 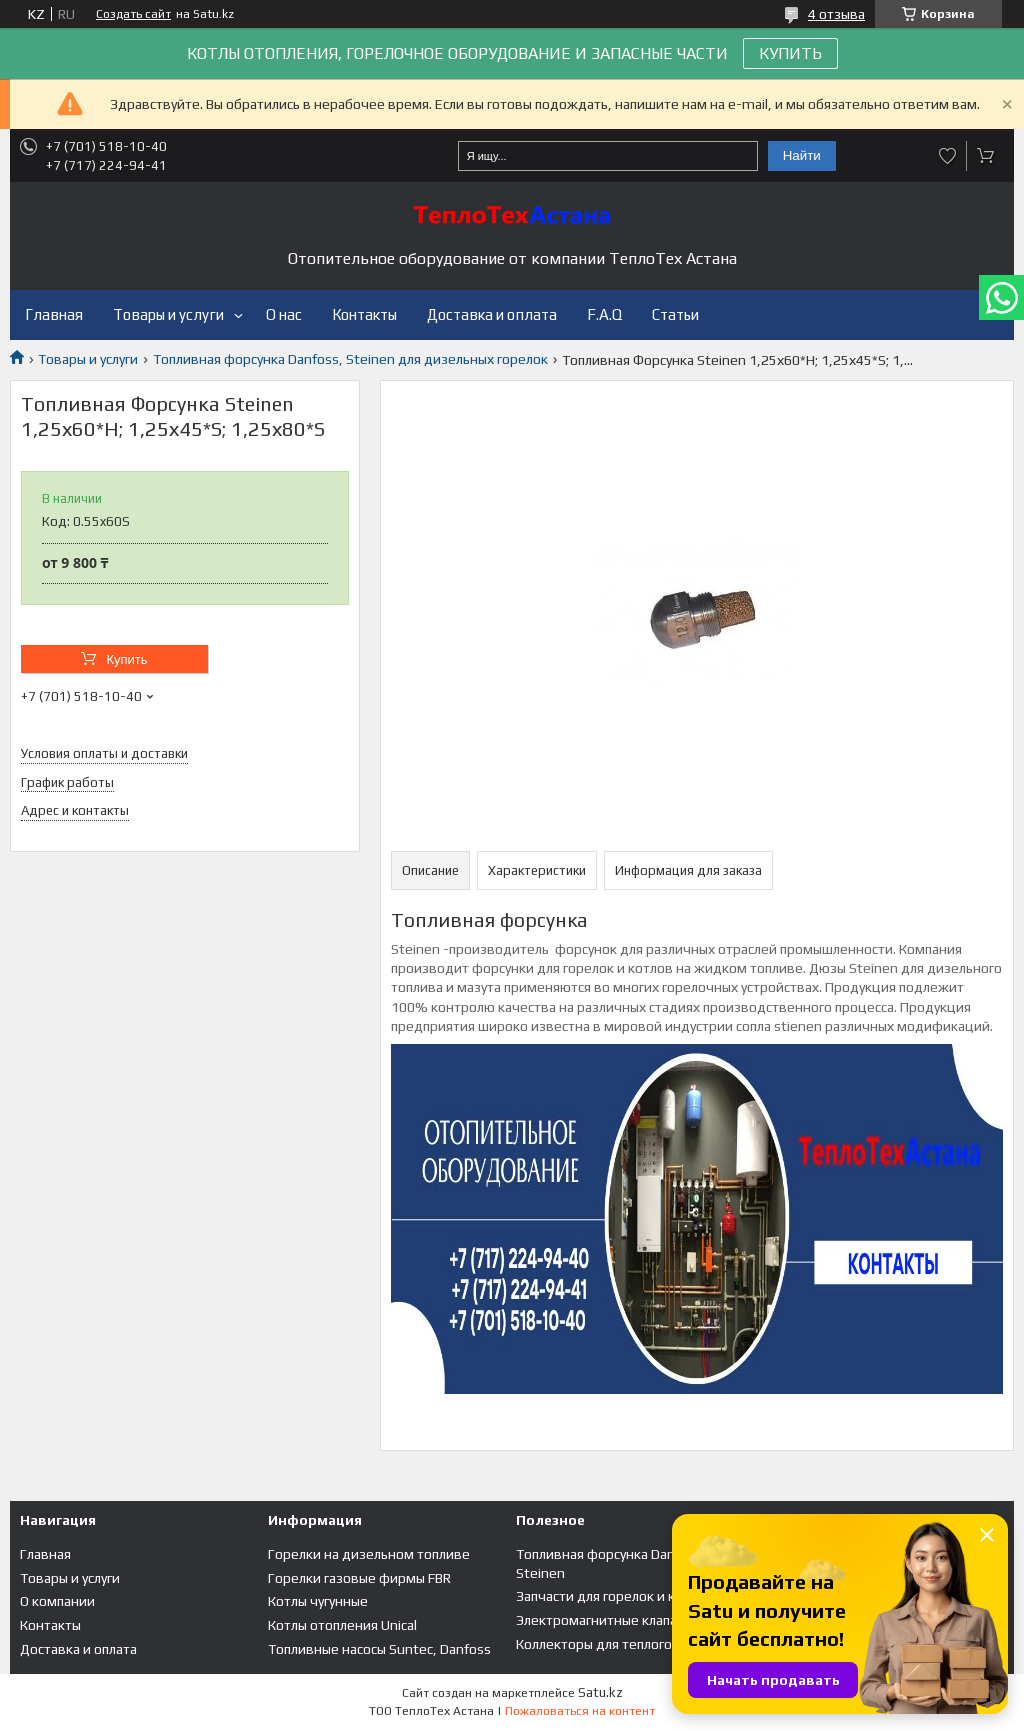 What do you see at coordinates (364, 314) in the screenshot?
I see `Контакты` at bounding box center [364, 314].